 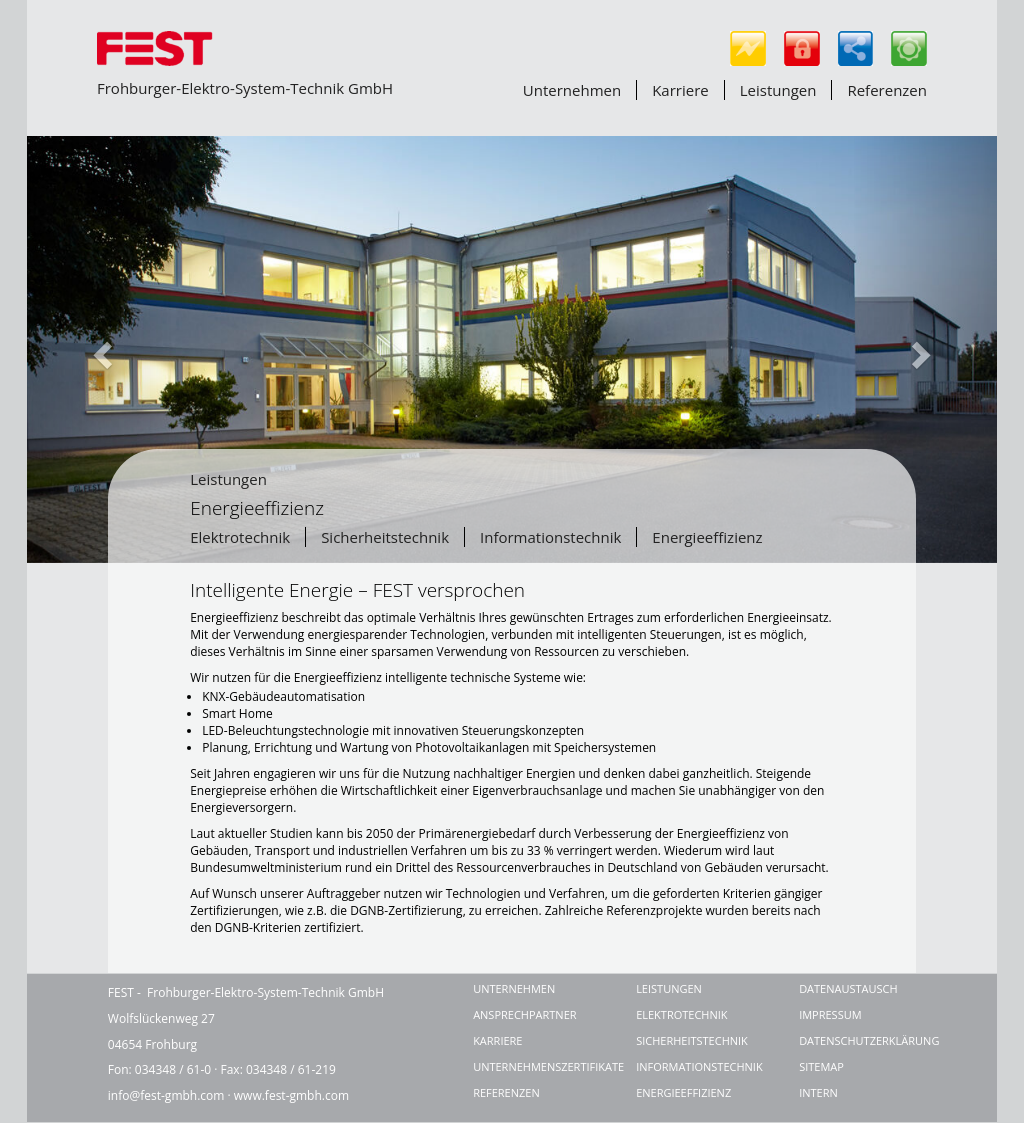 What do you see at coordinates (707, 537) in the screenshot?
I see `Energieeffizienz` at bounding box center [707, 537].